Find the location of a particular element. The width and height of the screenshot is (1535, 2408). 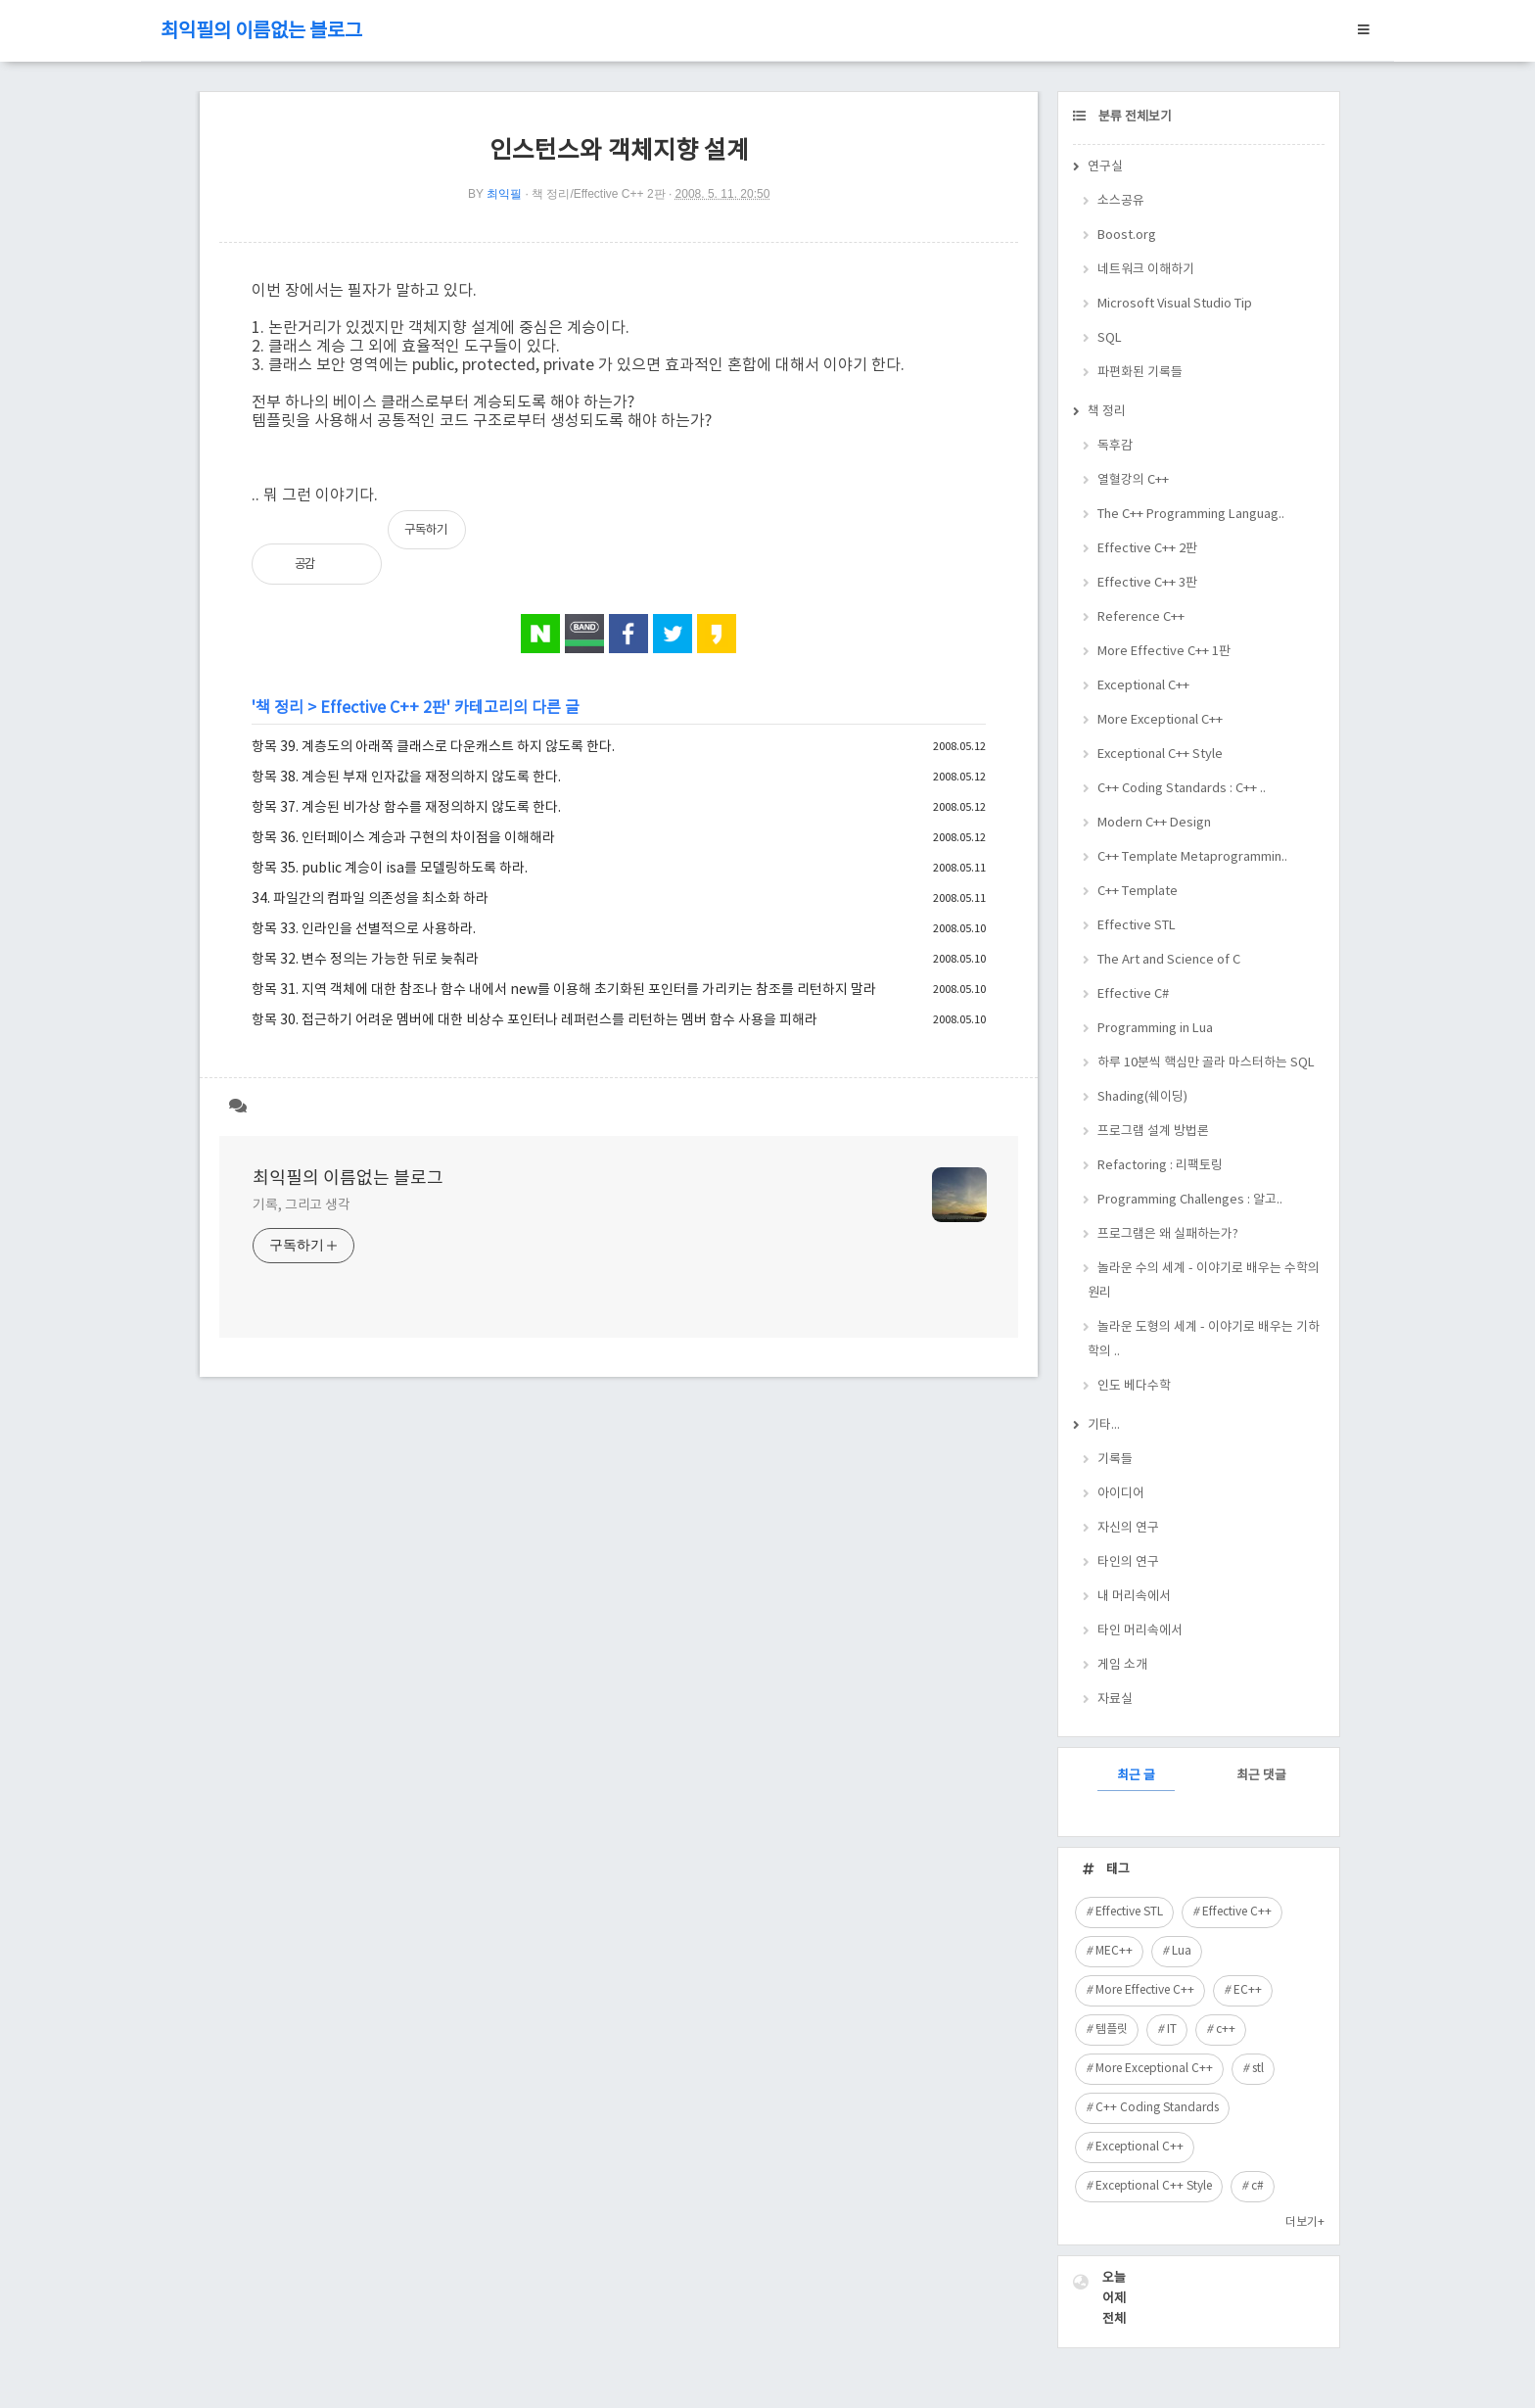

Effective C++ 3판 is located at coordinates (1147, 583).